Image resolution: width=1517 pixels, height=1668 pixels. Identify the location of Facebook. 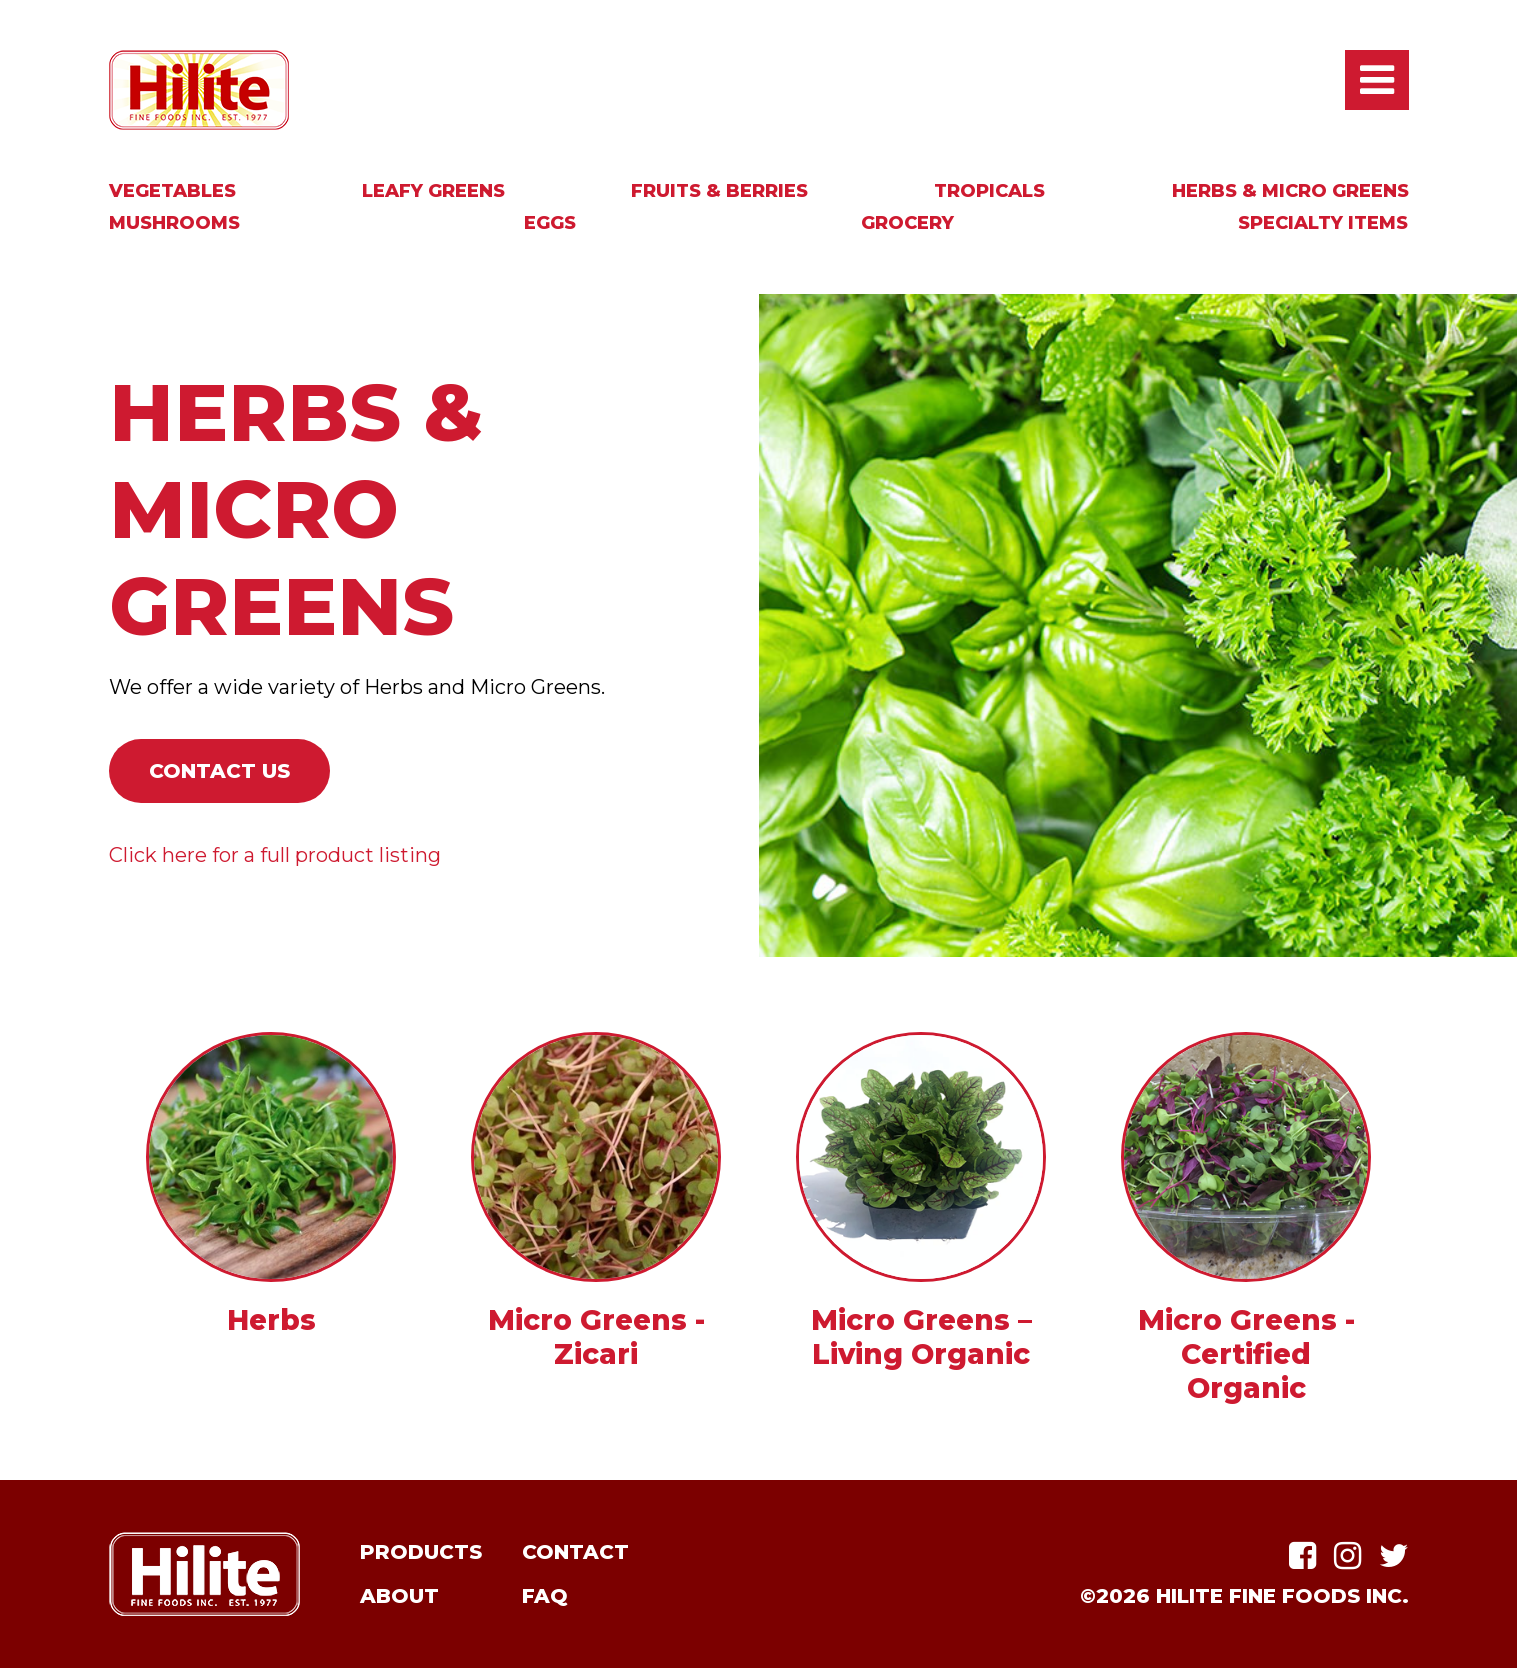
(1302, 1556).